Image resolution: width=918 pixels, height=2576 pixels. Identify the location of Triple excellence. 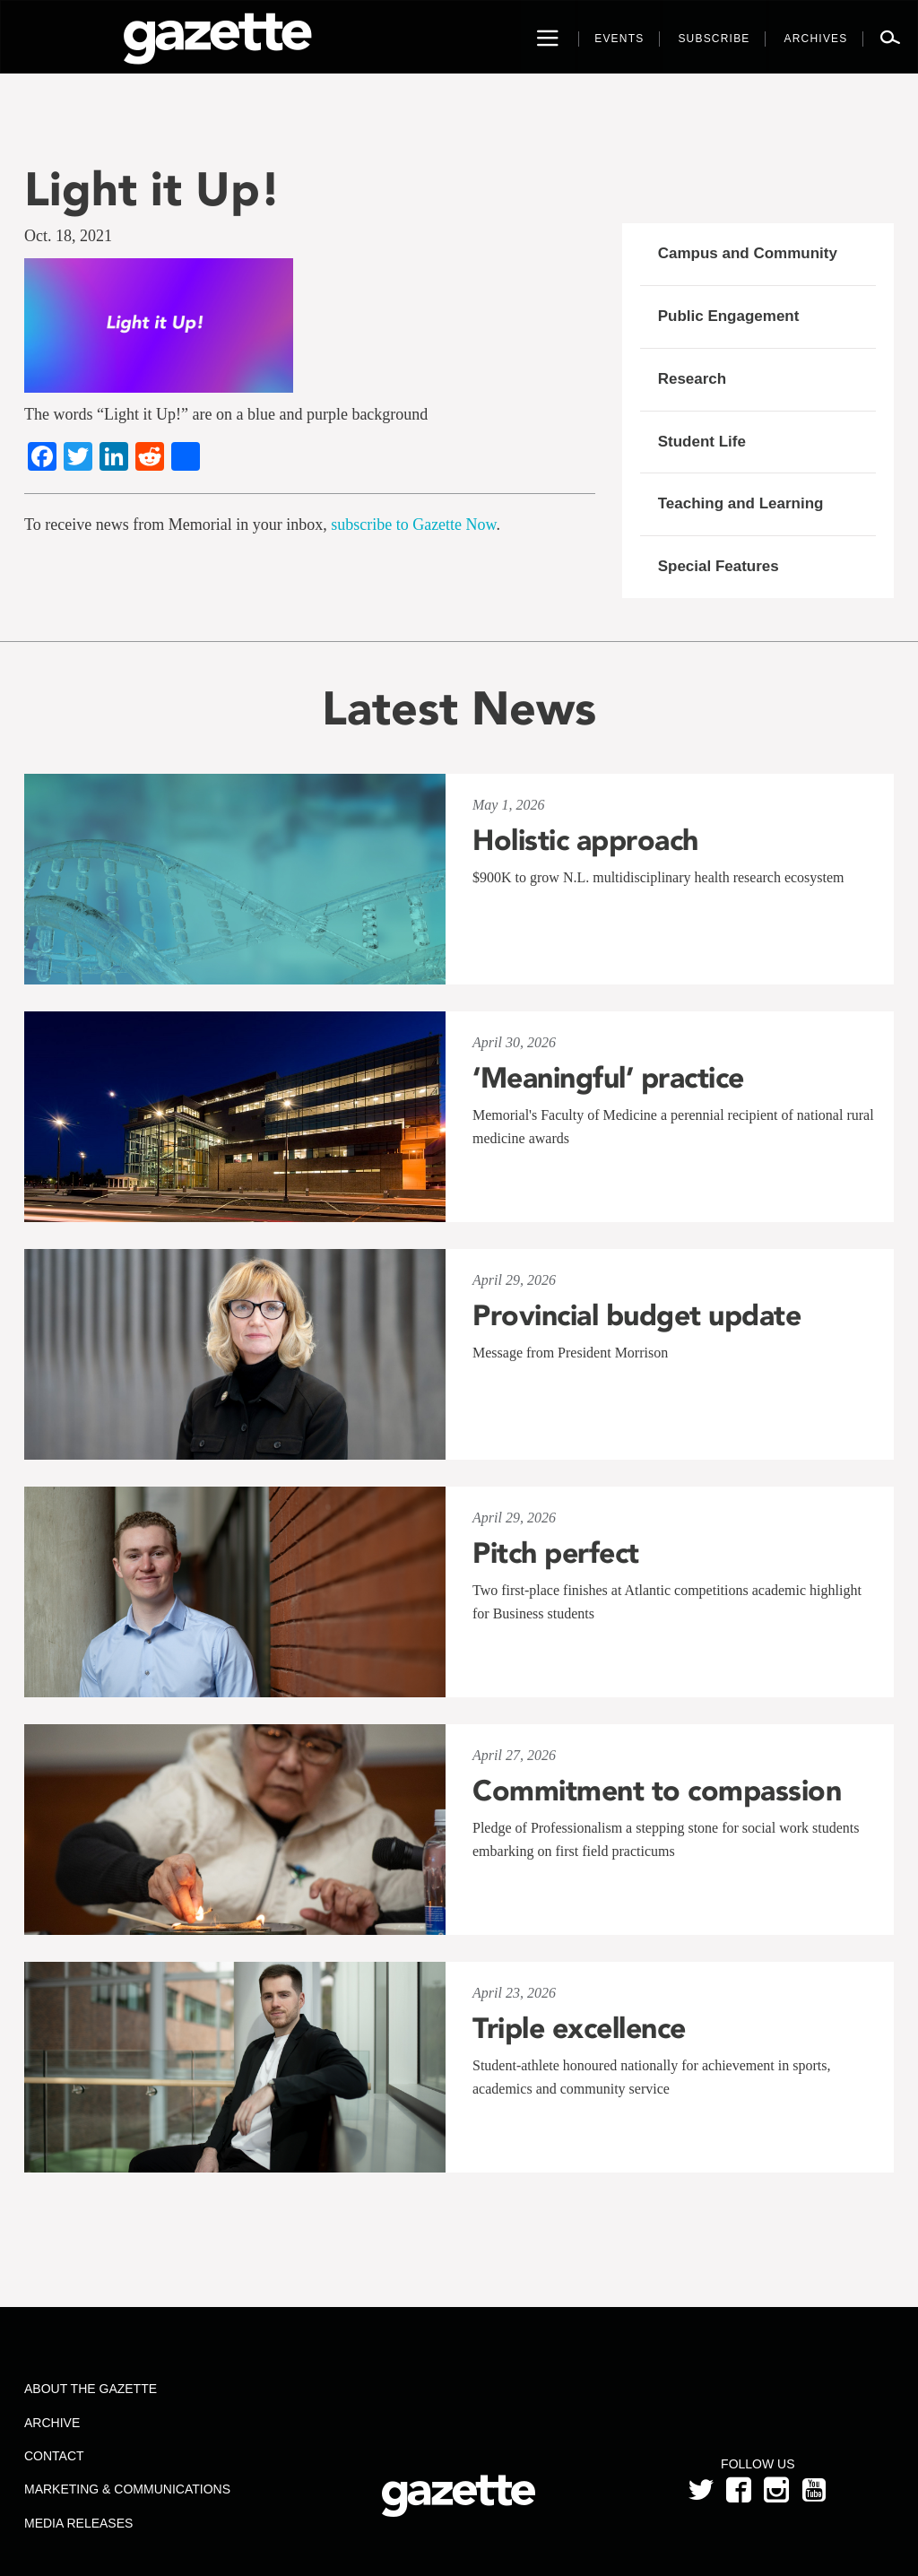
(579, 2028).